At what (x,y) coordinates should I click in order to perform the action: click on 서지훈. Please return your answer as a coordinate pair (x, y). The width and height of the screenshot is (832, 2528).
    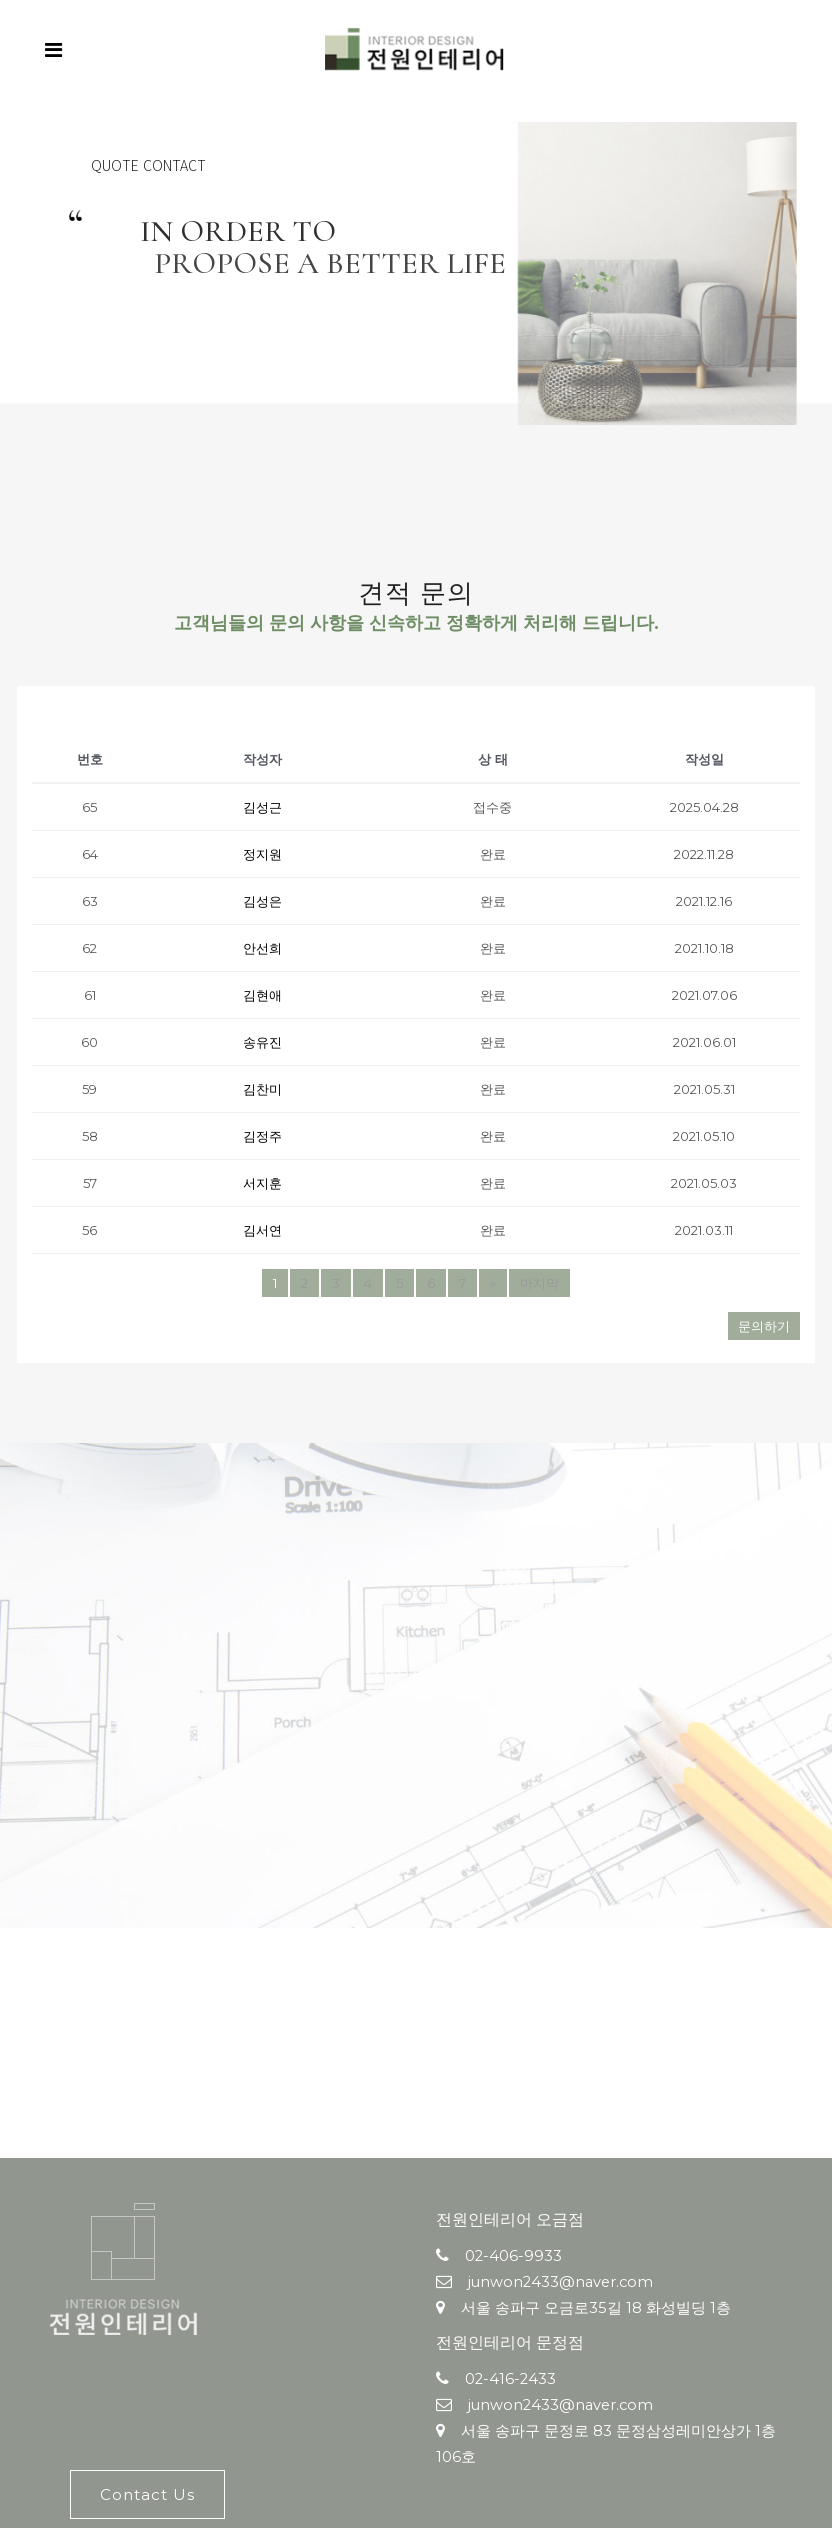
    Looking at the image, I should click on (262, 1183).